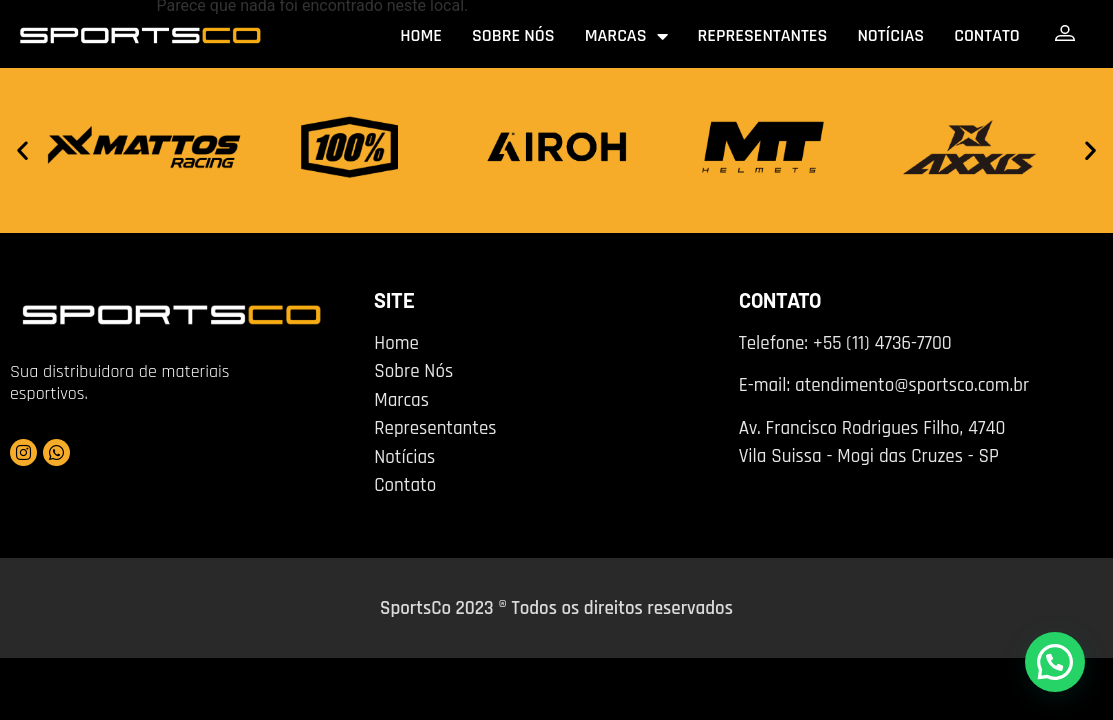 This screenshot has height=720, width=1113. I want to click on Sobre nós, so click(513, 35).